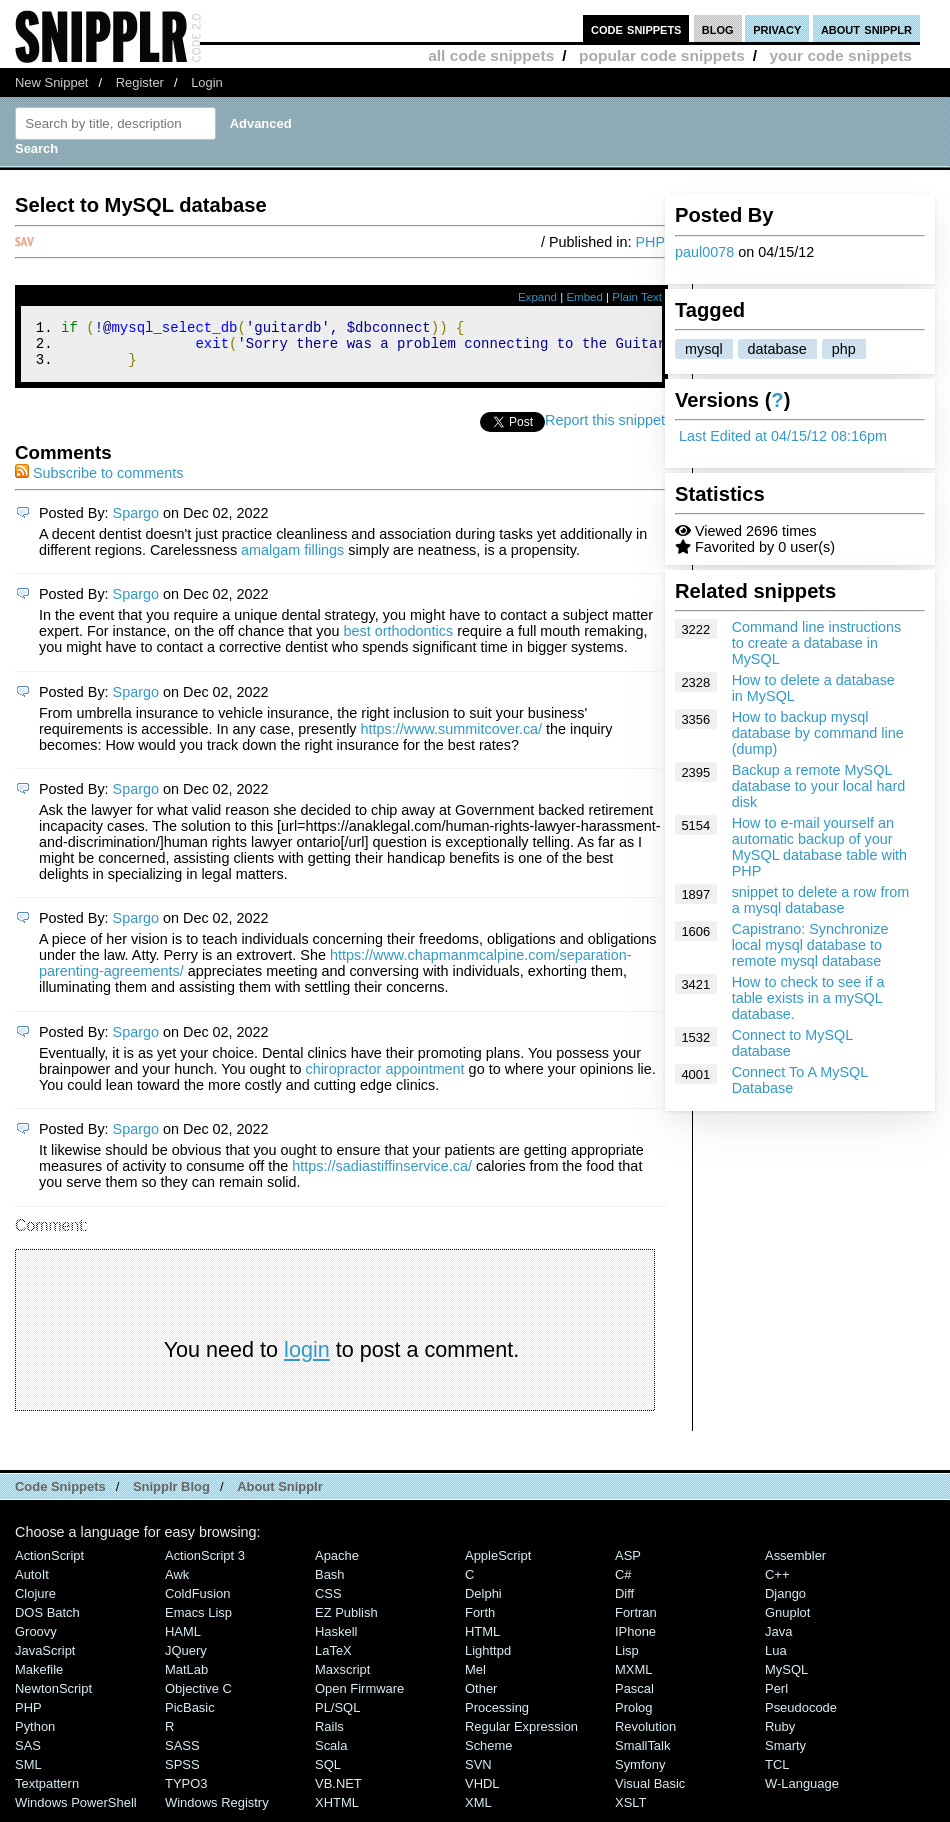 This screenshot has width=950, height=1822. Describe the element at coordinates (39, 1678) in the screenshot. I see `Makefile` at that location.